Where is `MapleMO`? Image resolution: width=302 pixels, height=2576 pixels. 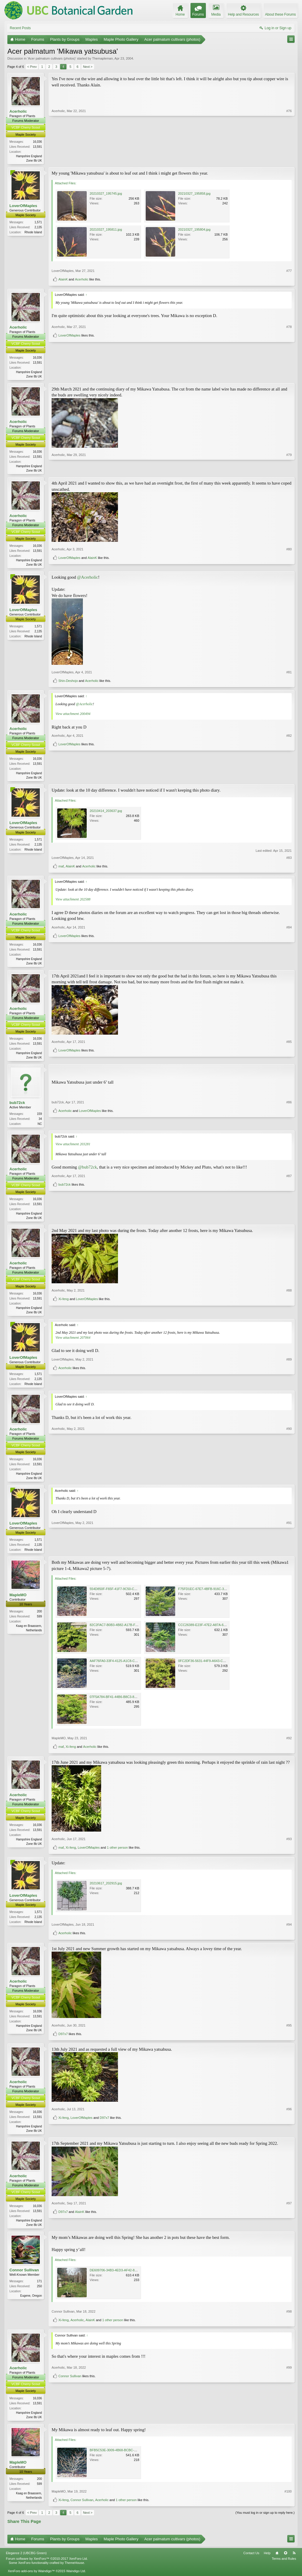 MapleMO is located at coordinates (18, 1602).